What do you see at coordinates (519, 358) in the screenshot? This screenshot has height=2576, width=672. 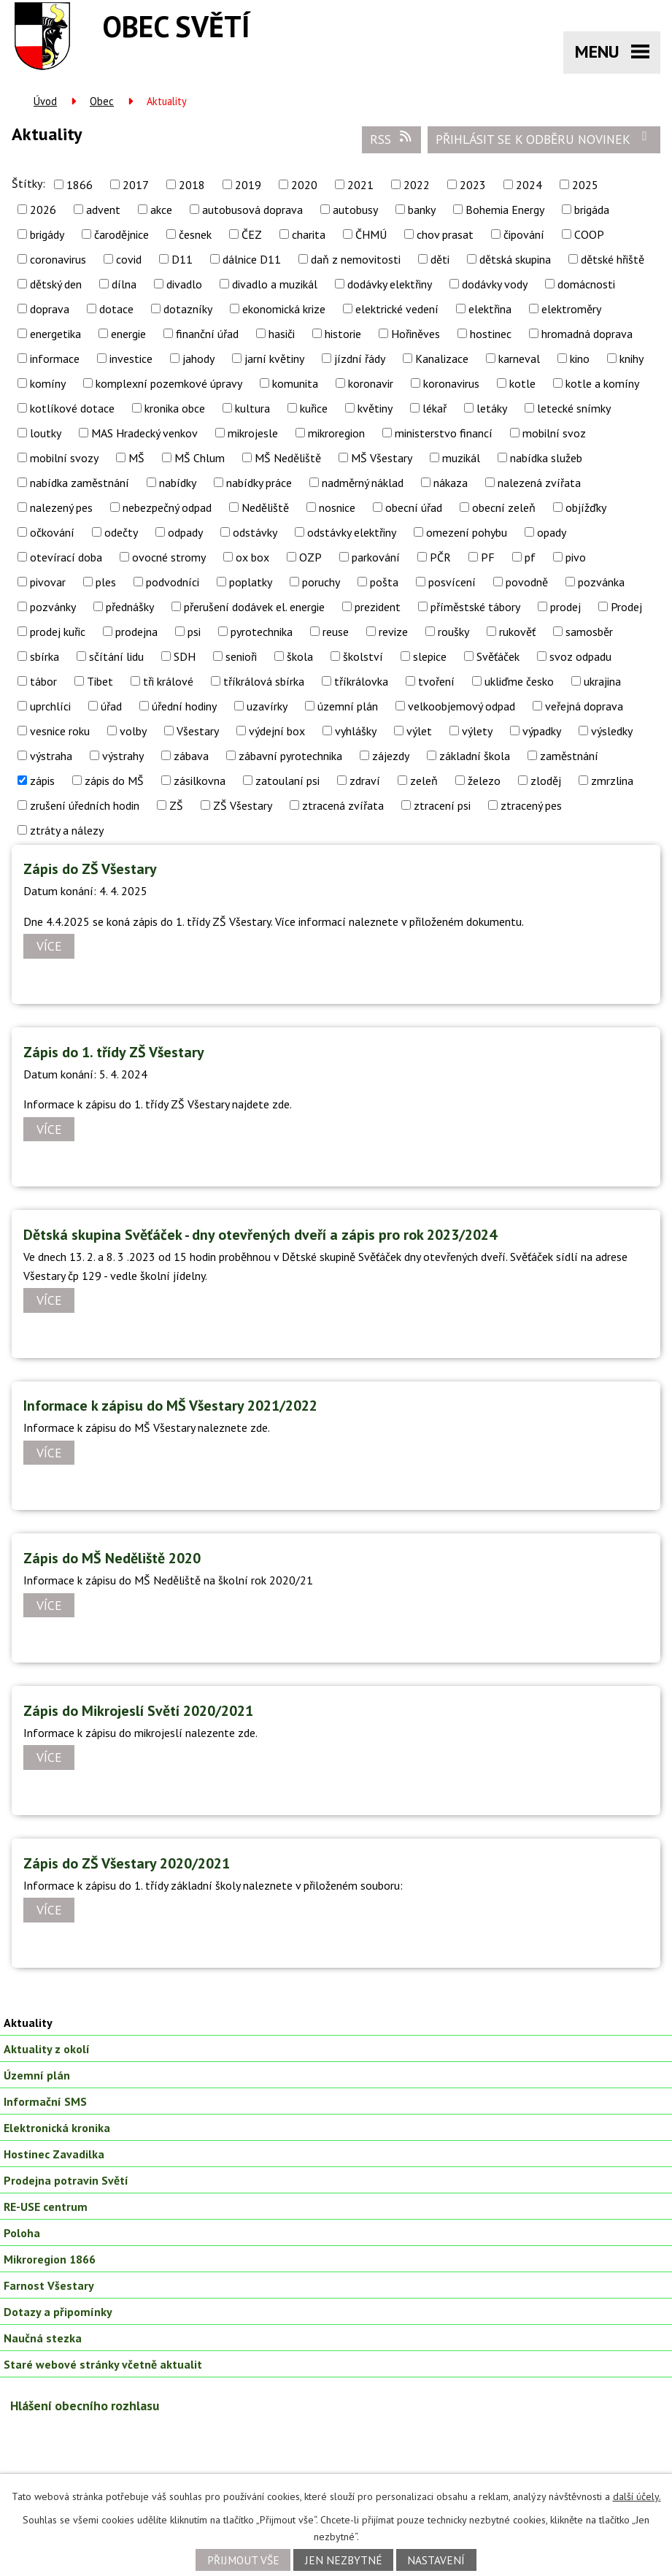 I see `karneval` at bounding box center [519, 358].